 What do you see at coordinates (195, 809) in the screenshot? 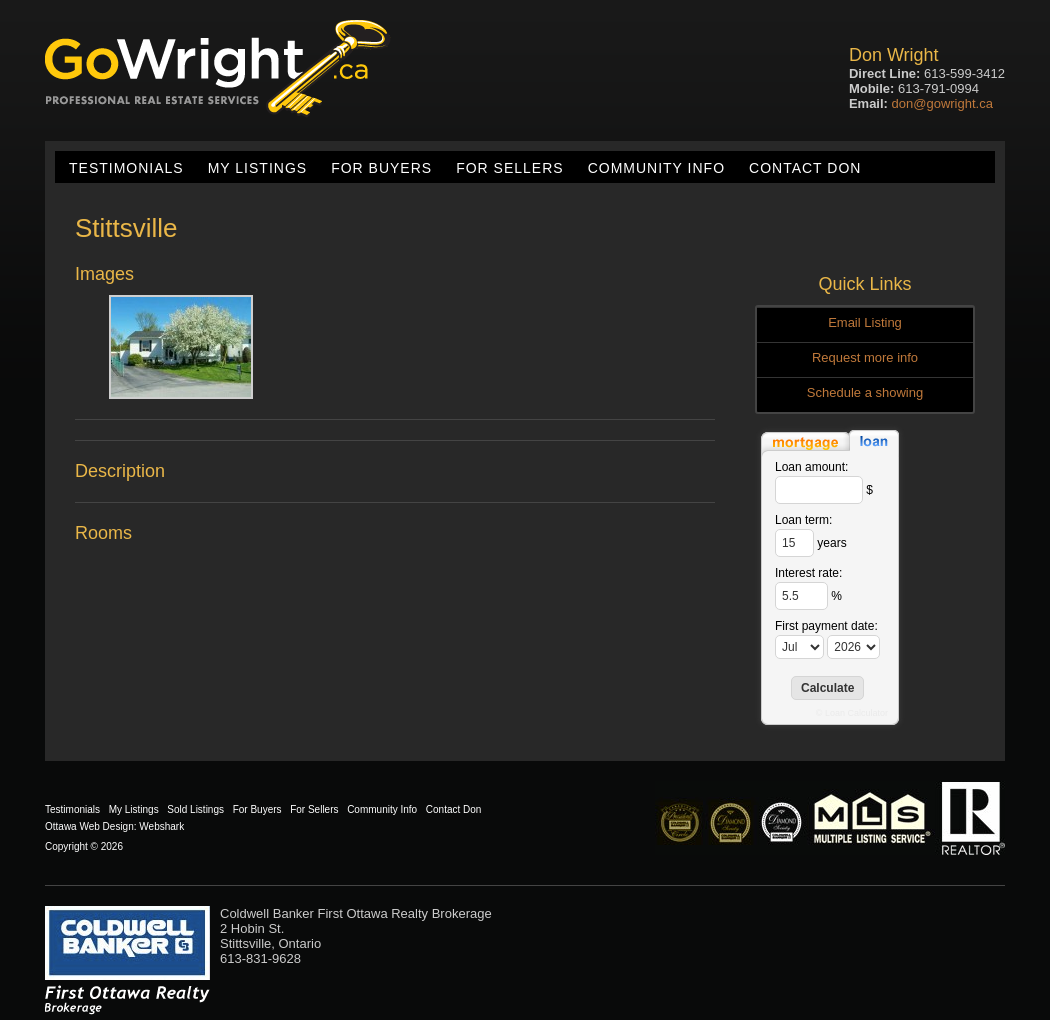
I see `Sold Listings` at bounding box center [195, 809].